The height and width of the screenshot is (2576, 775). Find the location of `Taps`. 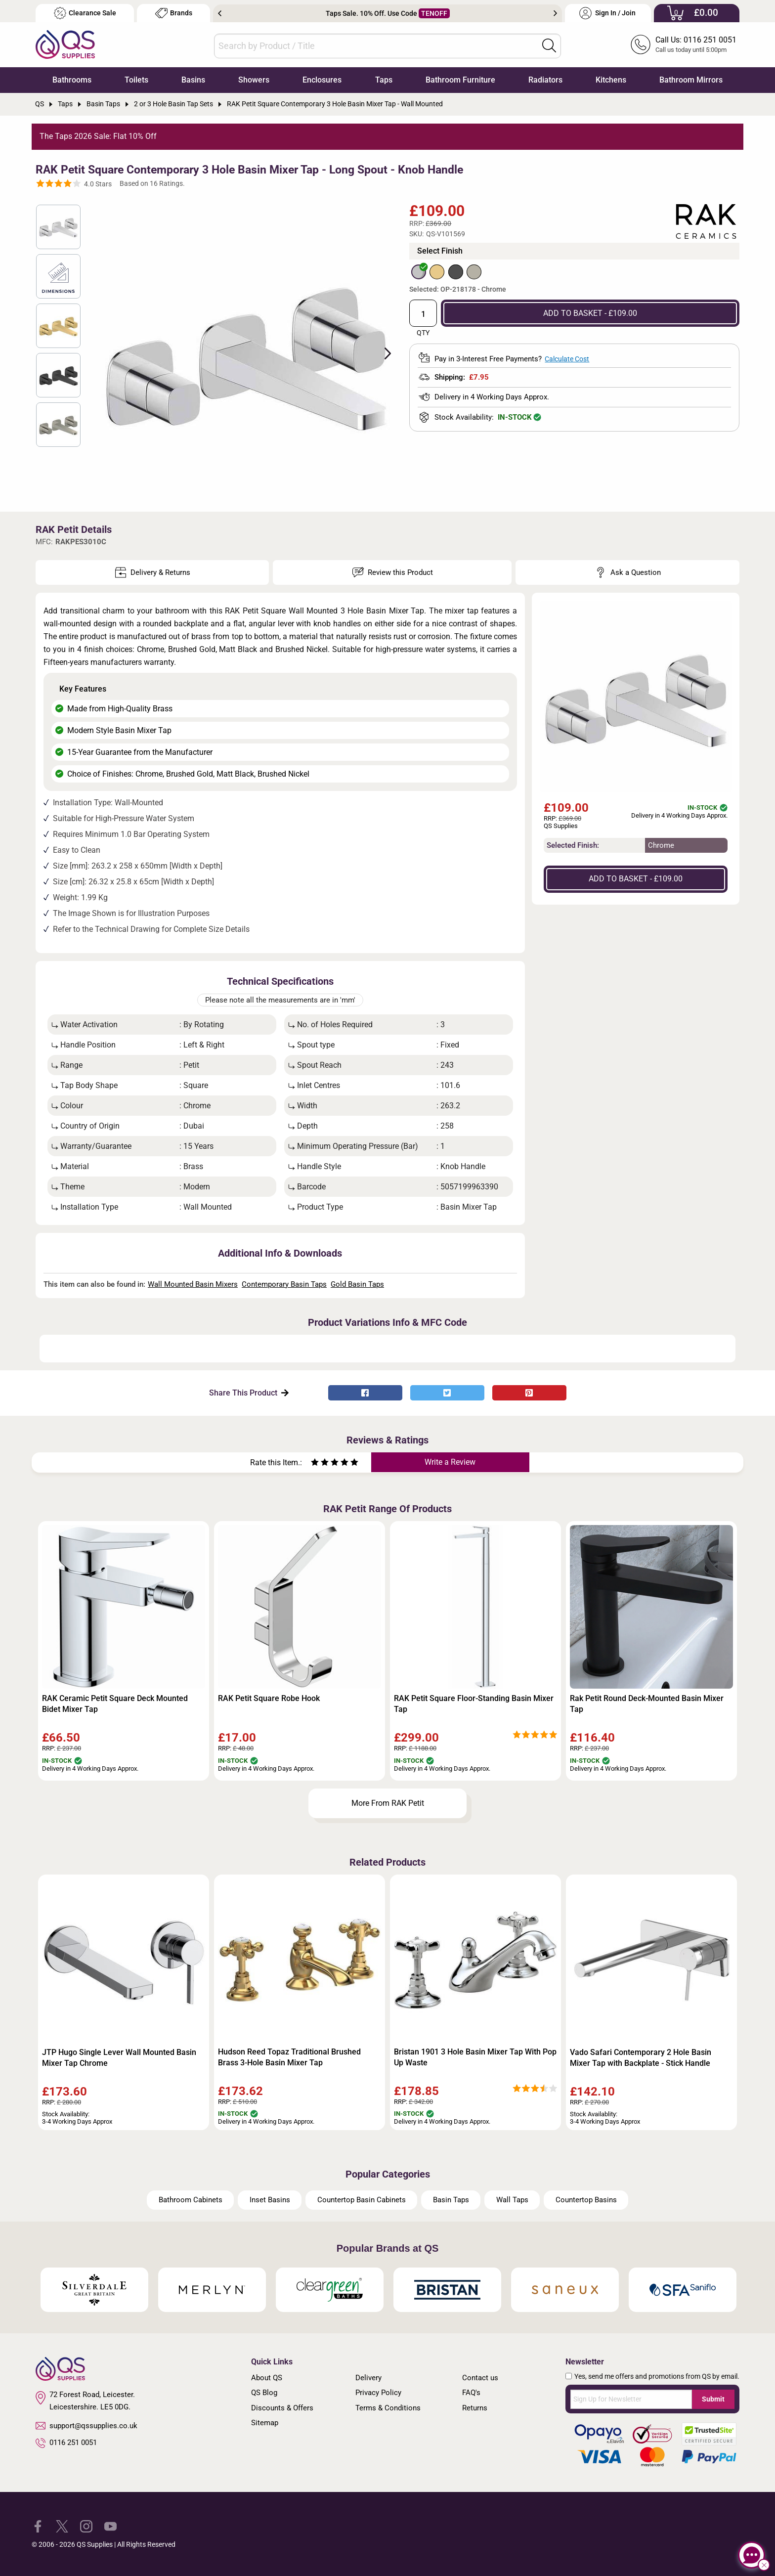

Taps is located at coordinates (383, 80).